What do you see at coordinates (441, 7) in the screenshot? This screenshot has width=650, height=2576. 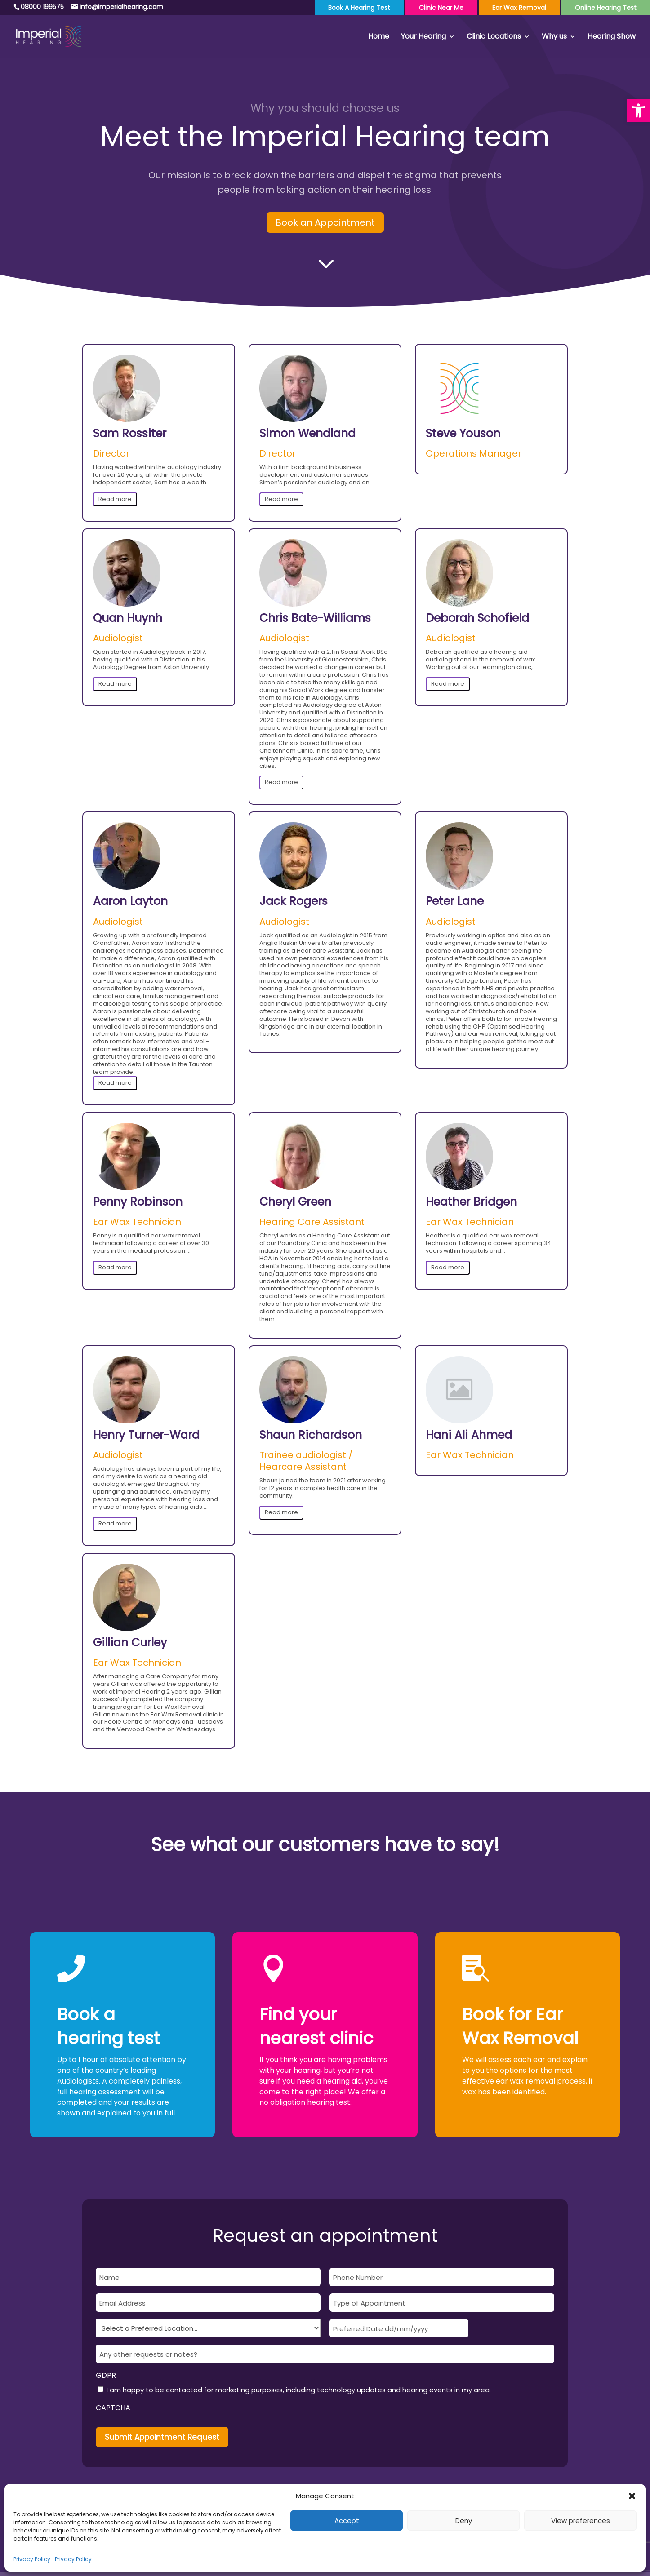 I see `Clinic Near Me` at bounding box center [441, 7].